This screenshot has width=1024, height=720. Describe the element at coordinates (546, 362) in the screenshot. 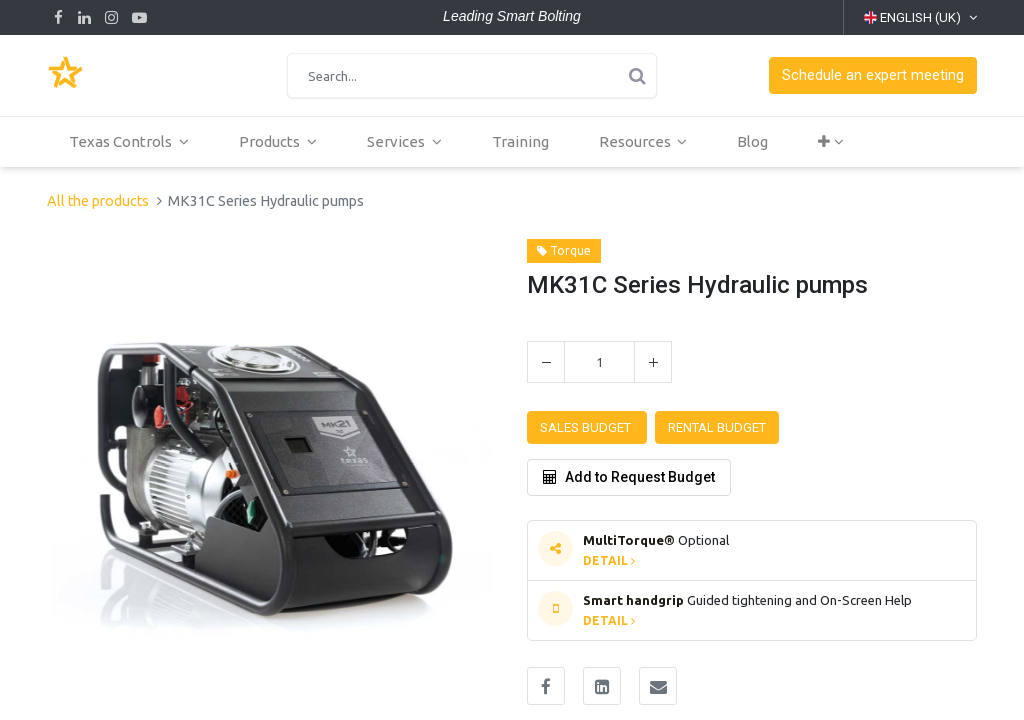

I see `[Remove one]` at that location.